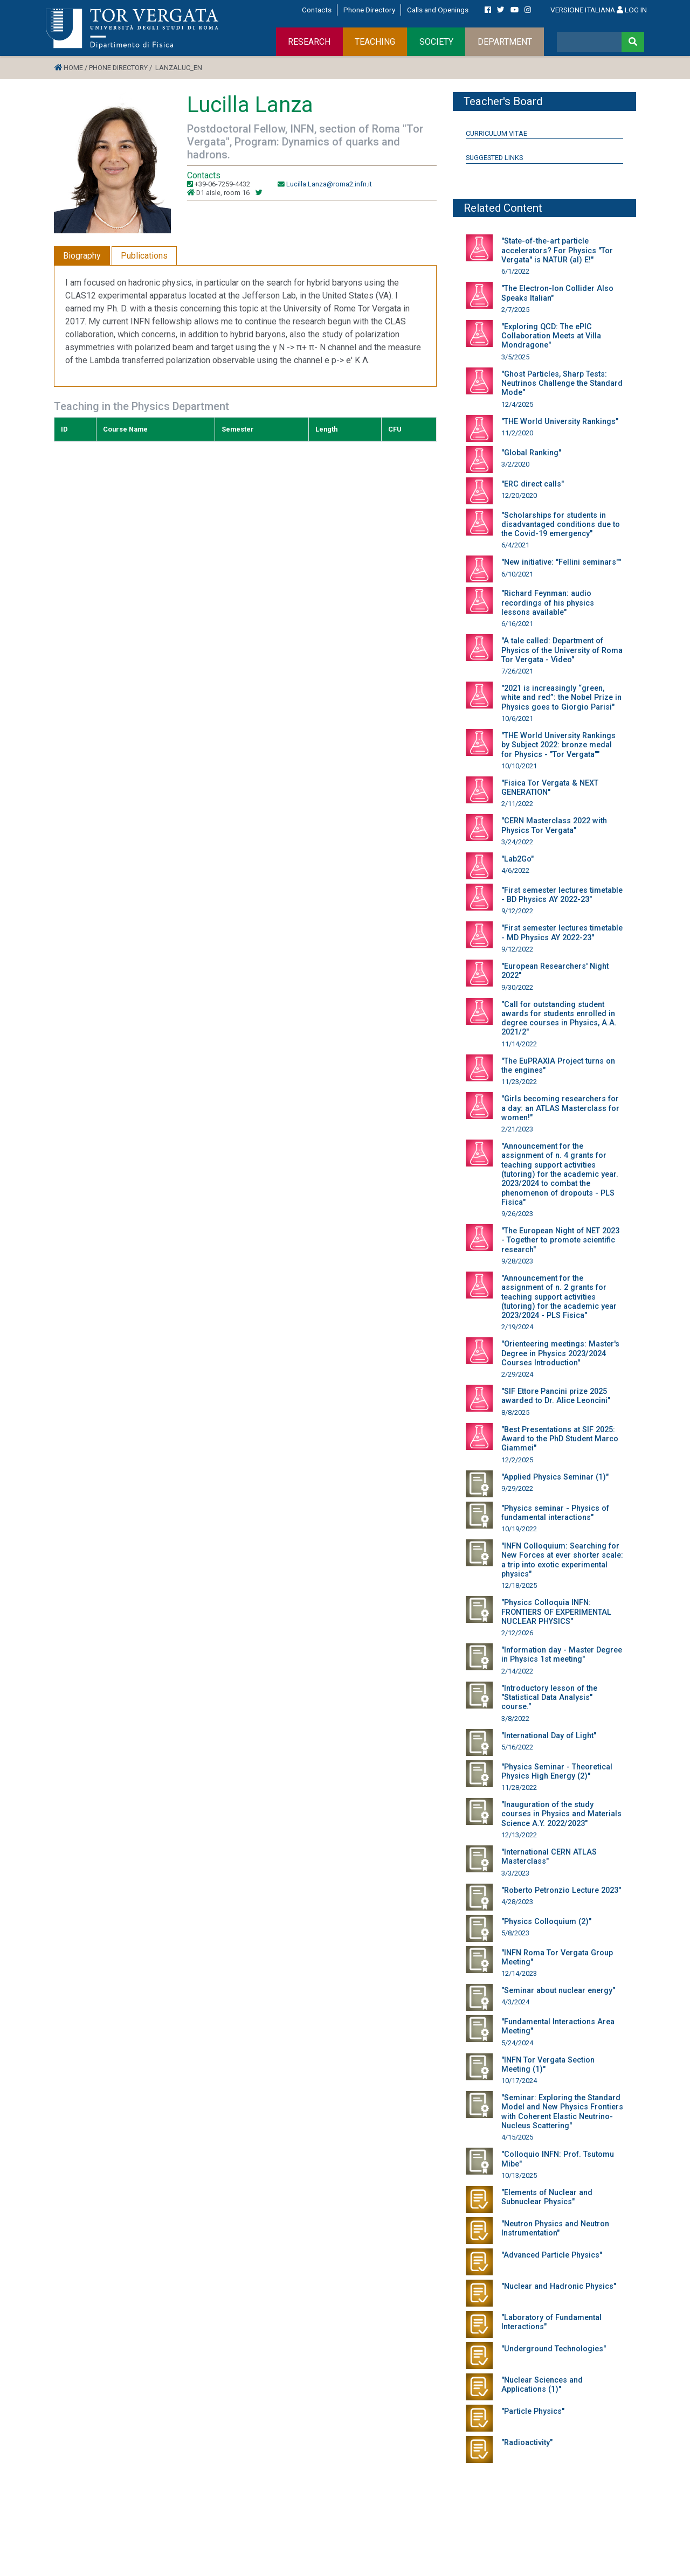 This screenshot has height=2576, width=690. I want to click on 9/28/2023, so click(517, 1261).